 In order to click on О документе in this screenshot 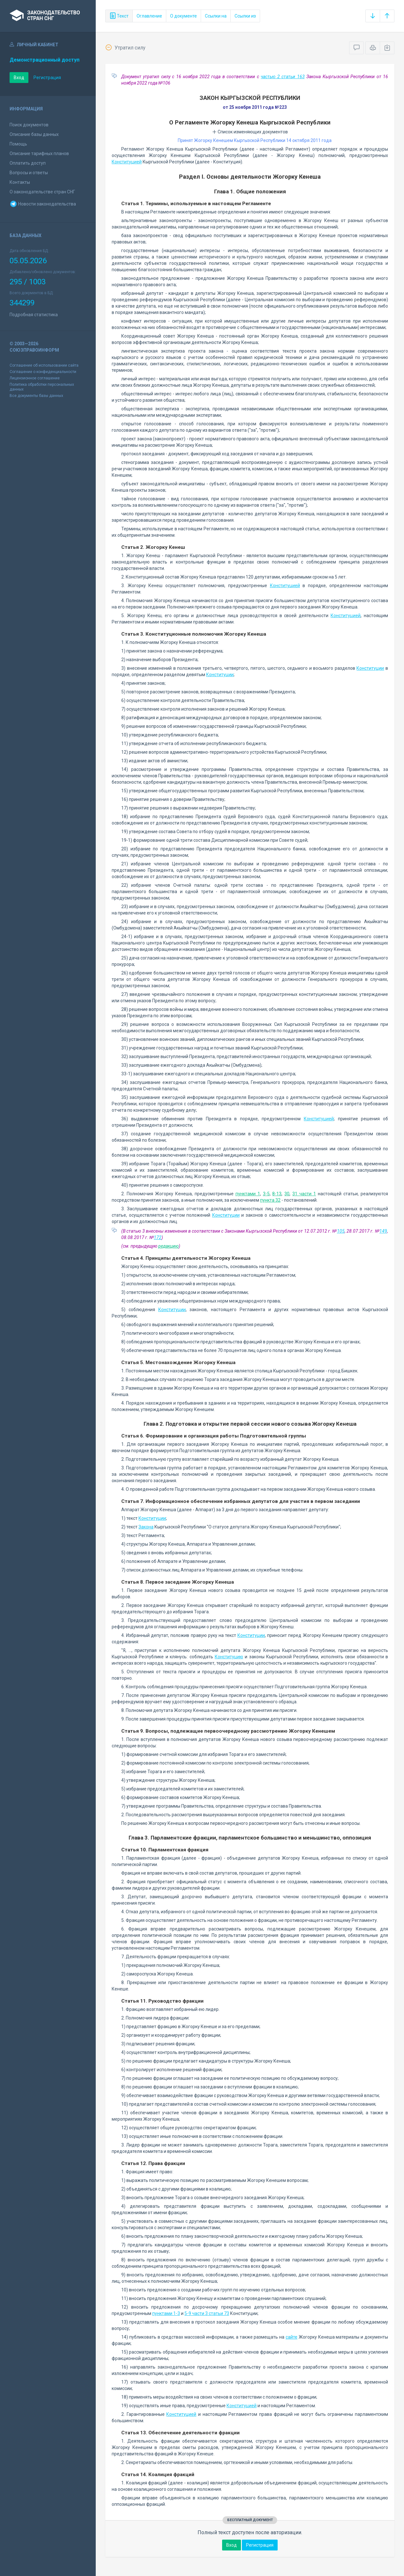, I will do `click(183, 16)`.